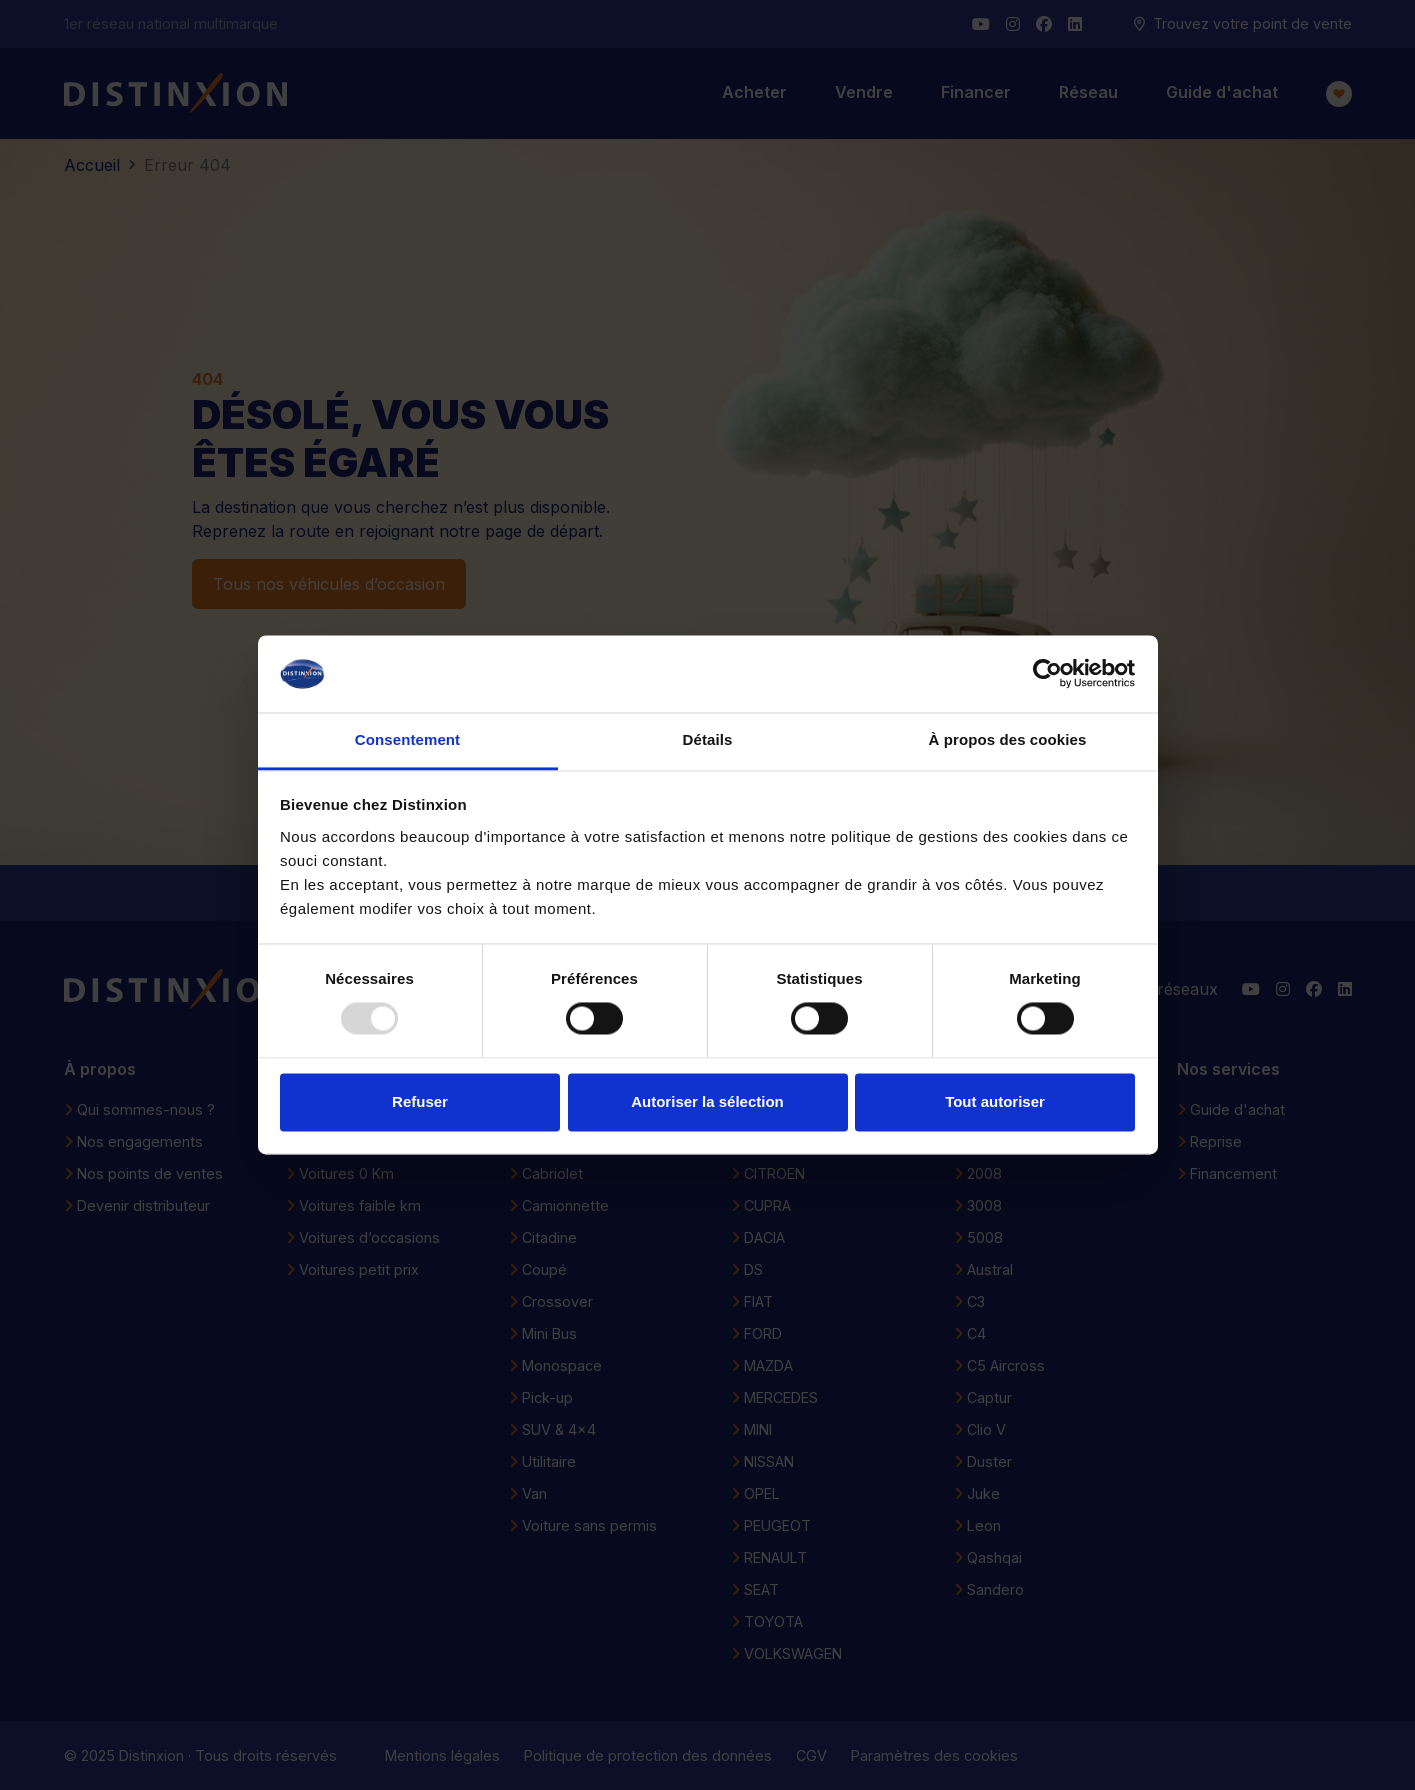  I want to click on Refuser, so click(420, 1101).